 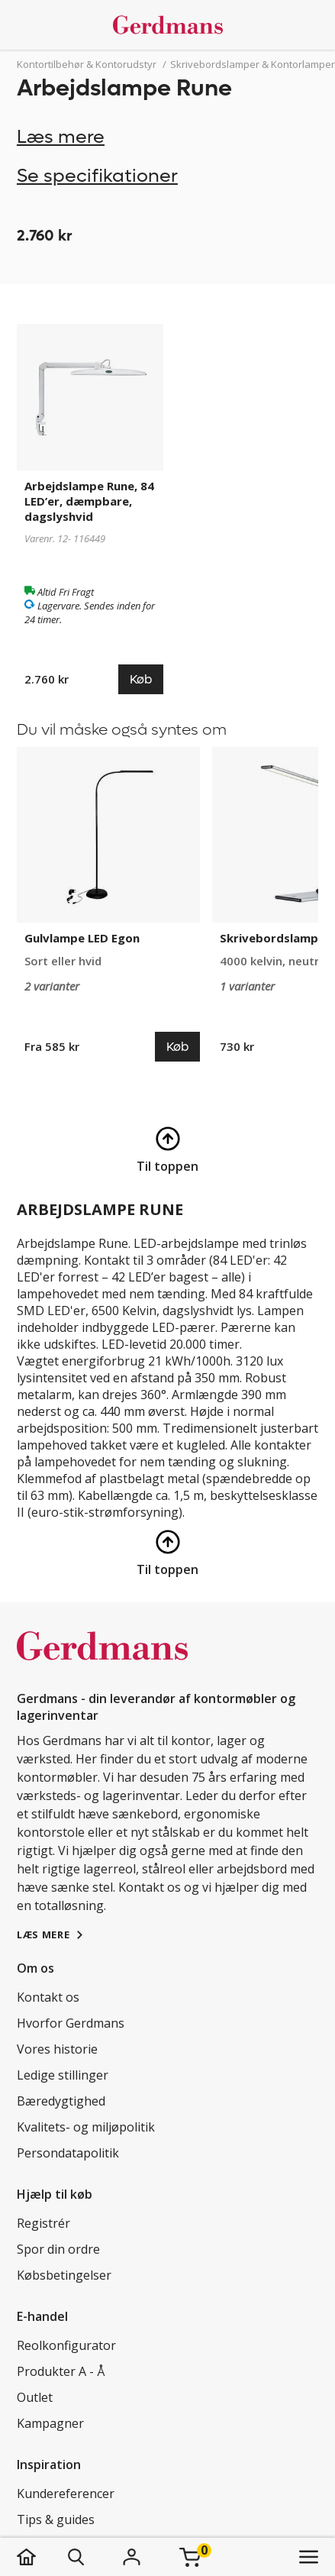 What do you see at coordinates (62, 2075) in the screenshot?
I see `Ledige stillinger` at bounding box center [62, 2075].